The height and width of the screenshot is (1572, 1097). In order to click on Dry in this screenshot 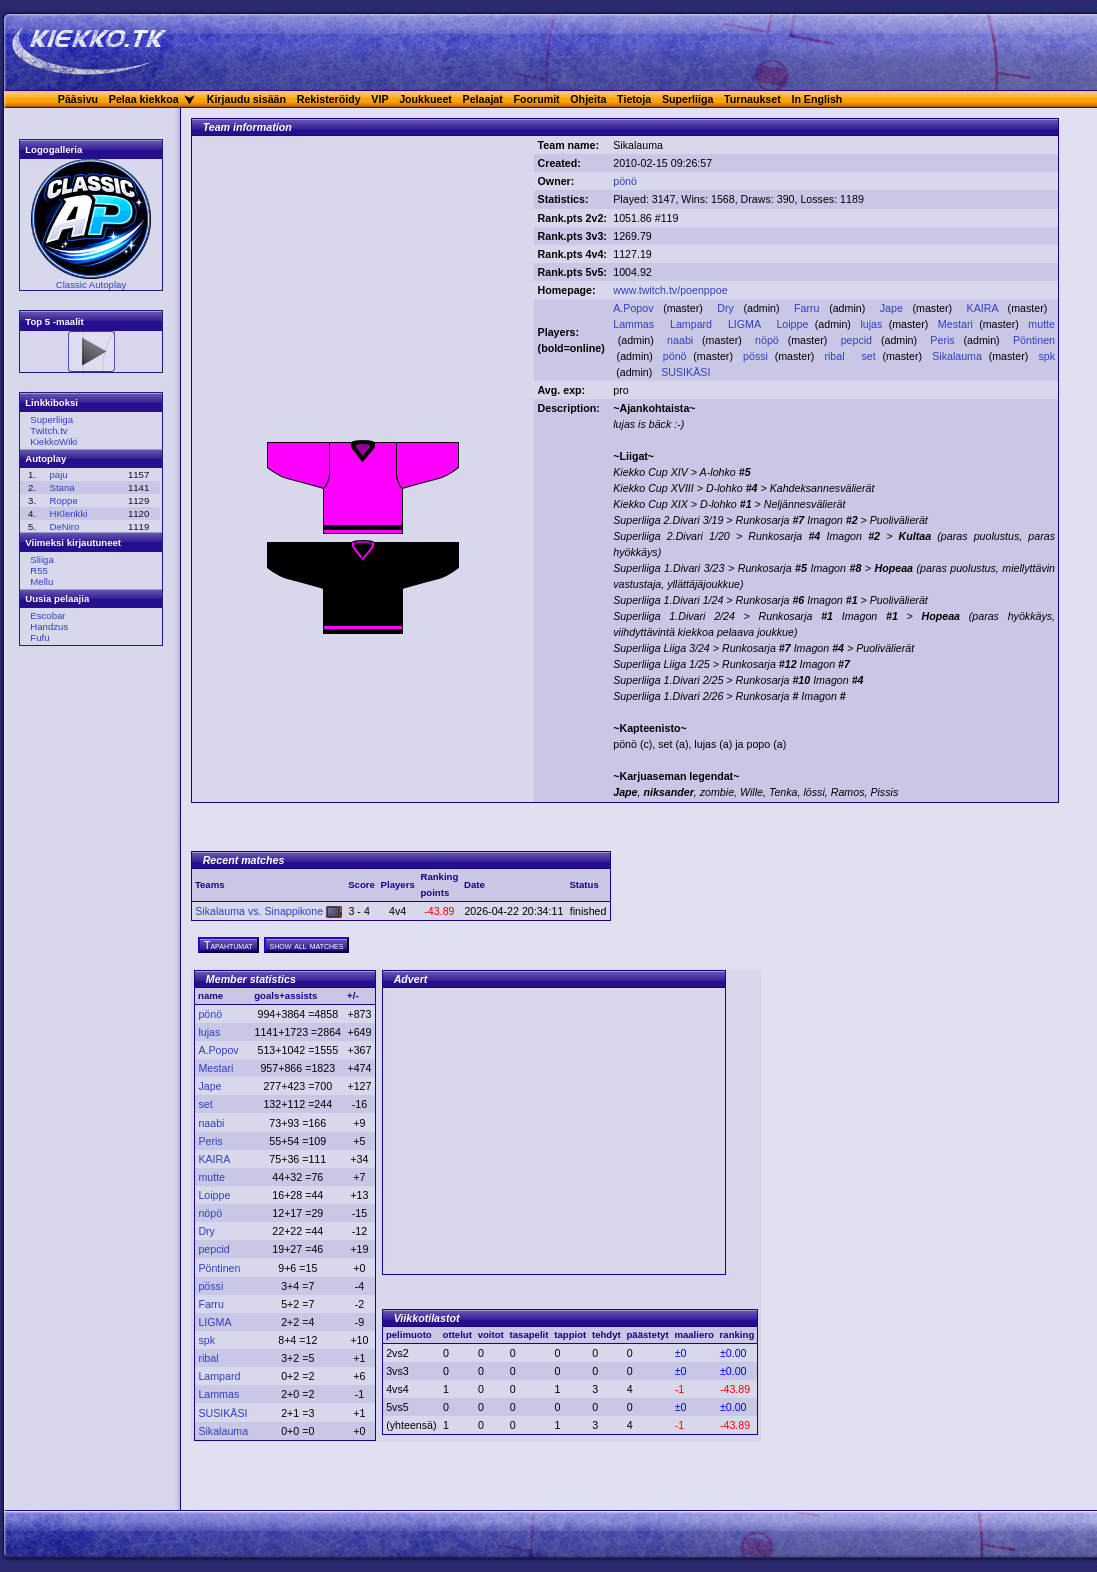, I will do `click(727, 308)`.